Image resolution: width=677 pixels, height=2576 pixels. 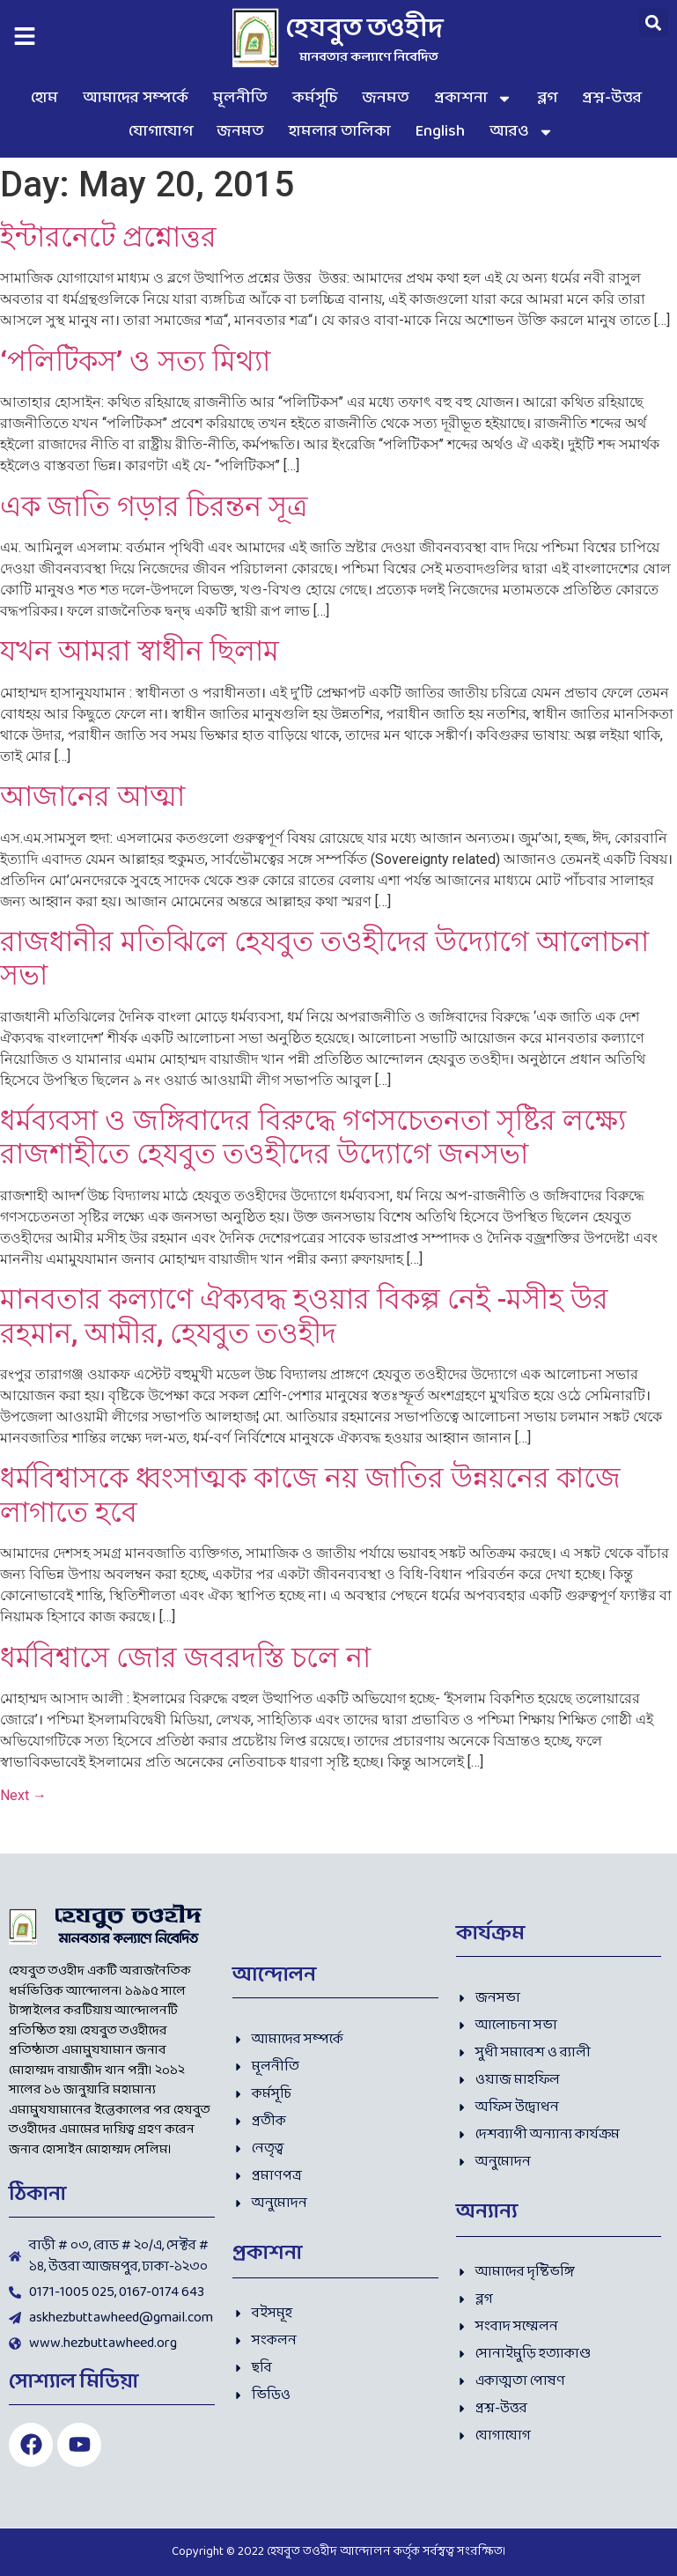 I want to click on আরও, so click(x=521, y=132).